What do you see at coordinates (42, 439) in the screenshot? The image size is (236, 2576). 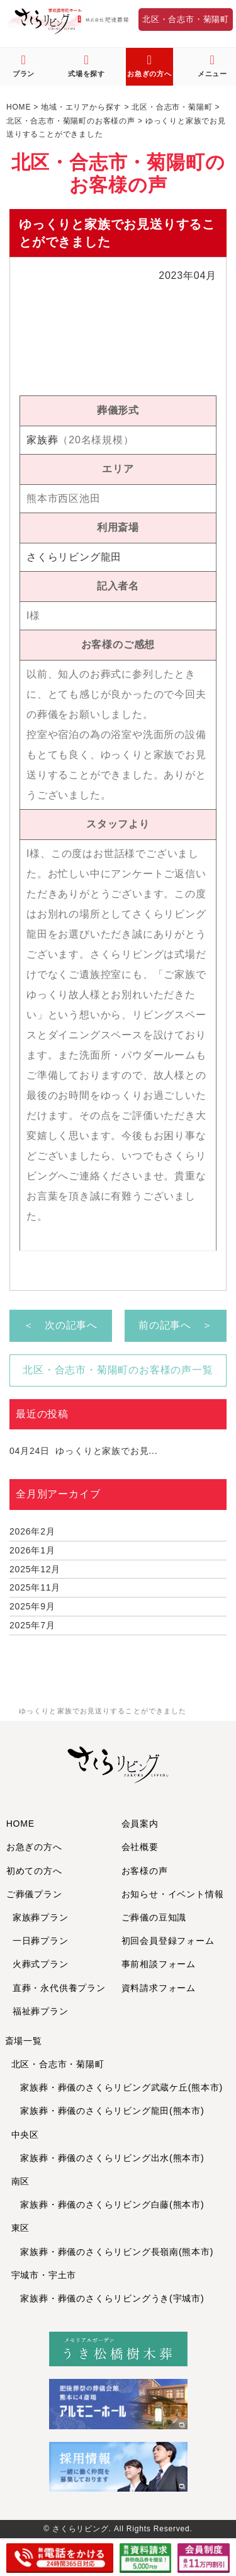 I see `家族葬` at bounding box center [42, 439].